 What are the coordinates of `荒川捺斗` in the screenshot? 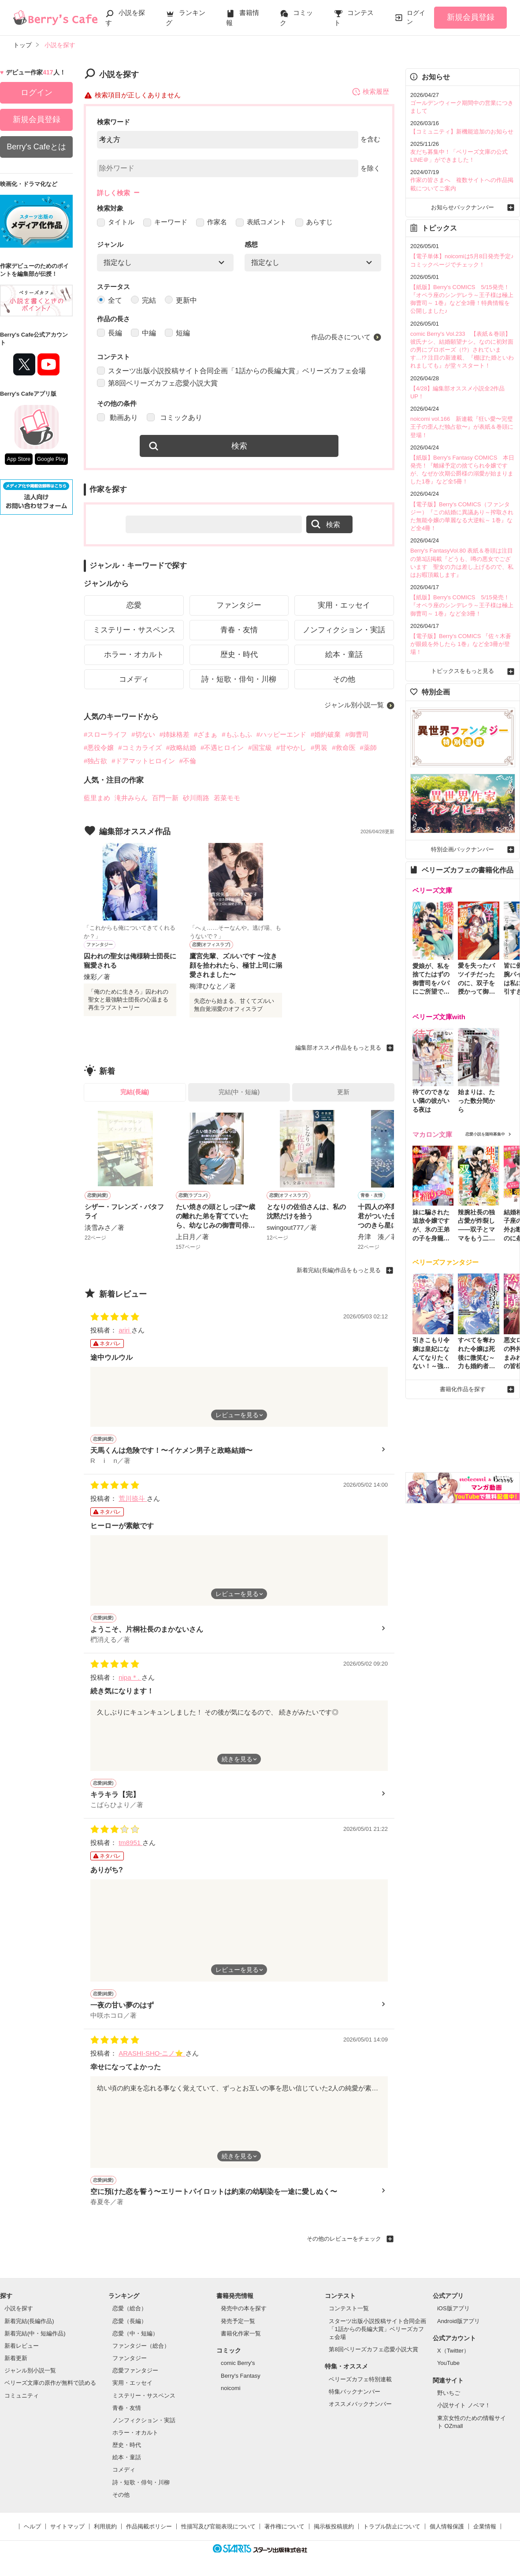 It's located at (133, 1499).